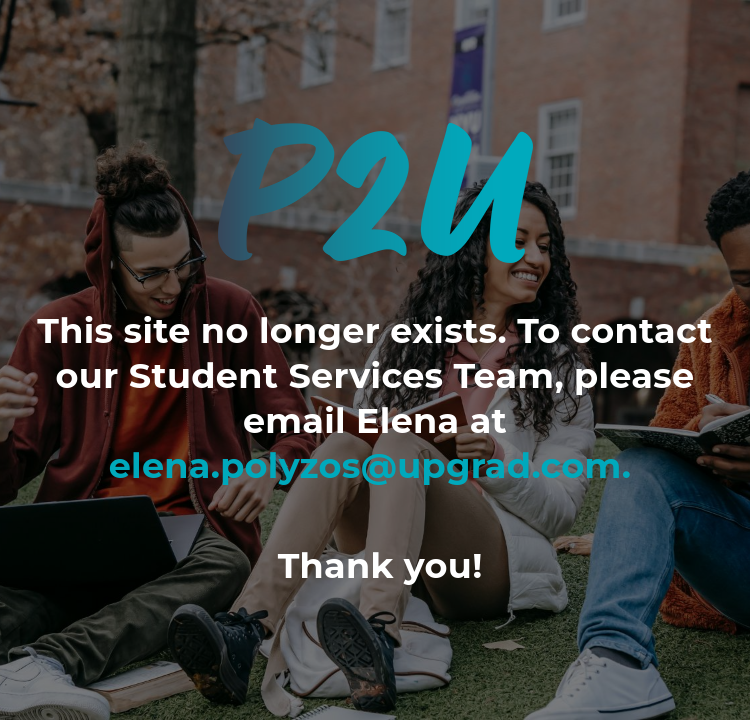  What do you see at coordinates (365, 465) in the screenshot?
I see `elena.polyzos@upgrad.com` at bounding box center [365, 465].